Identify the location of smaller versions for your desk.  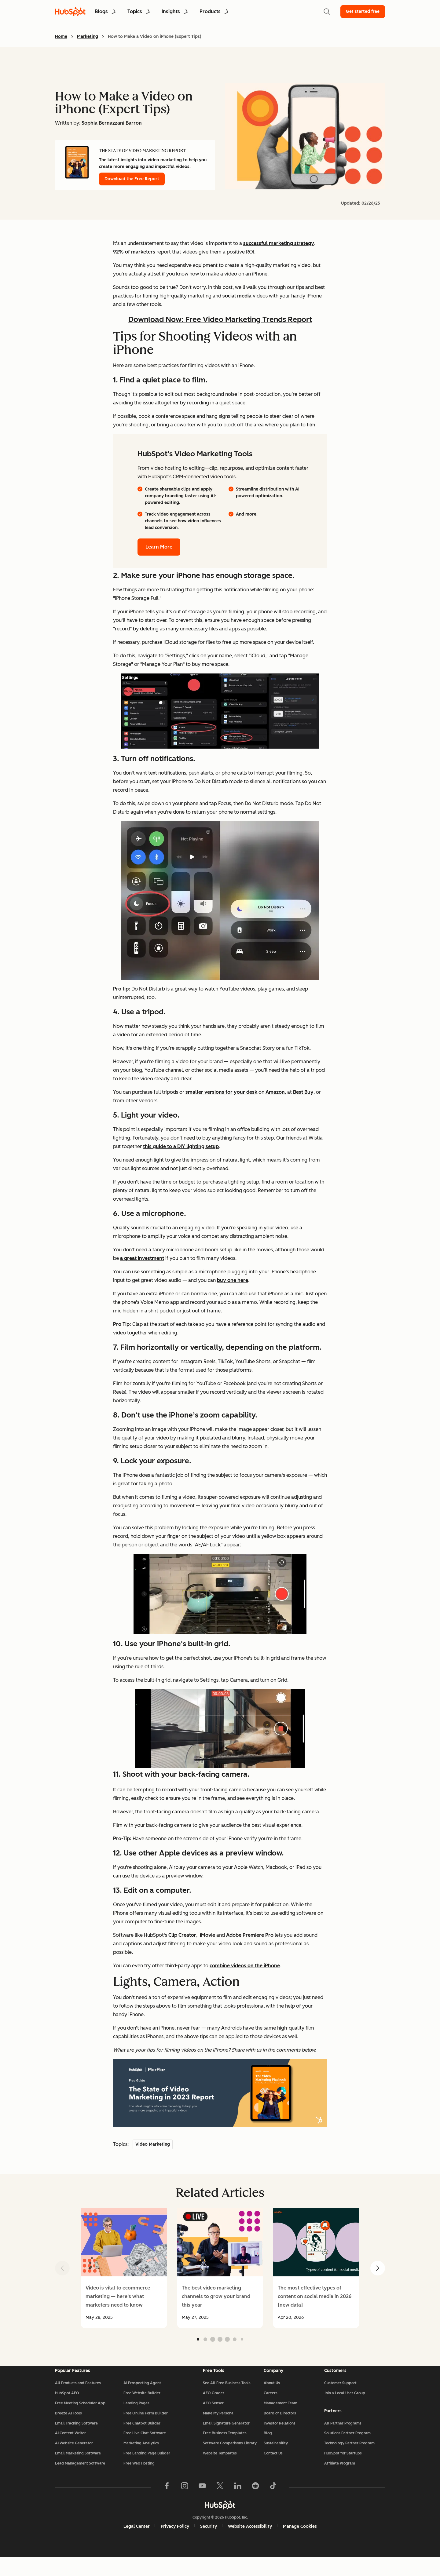
(221, 1092).